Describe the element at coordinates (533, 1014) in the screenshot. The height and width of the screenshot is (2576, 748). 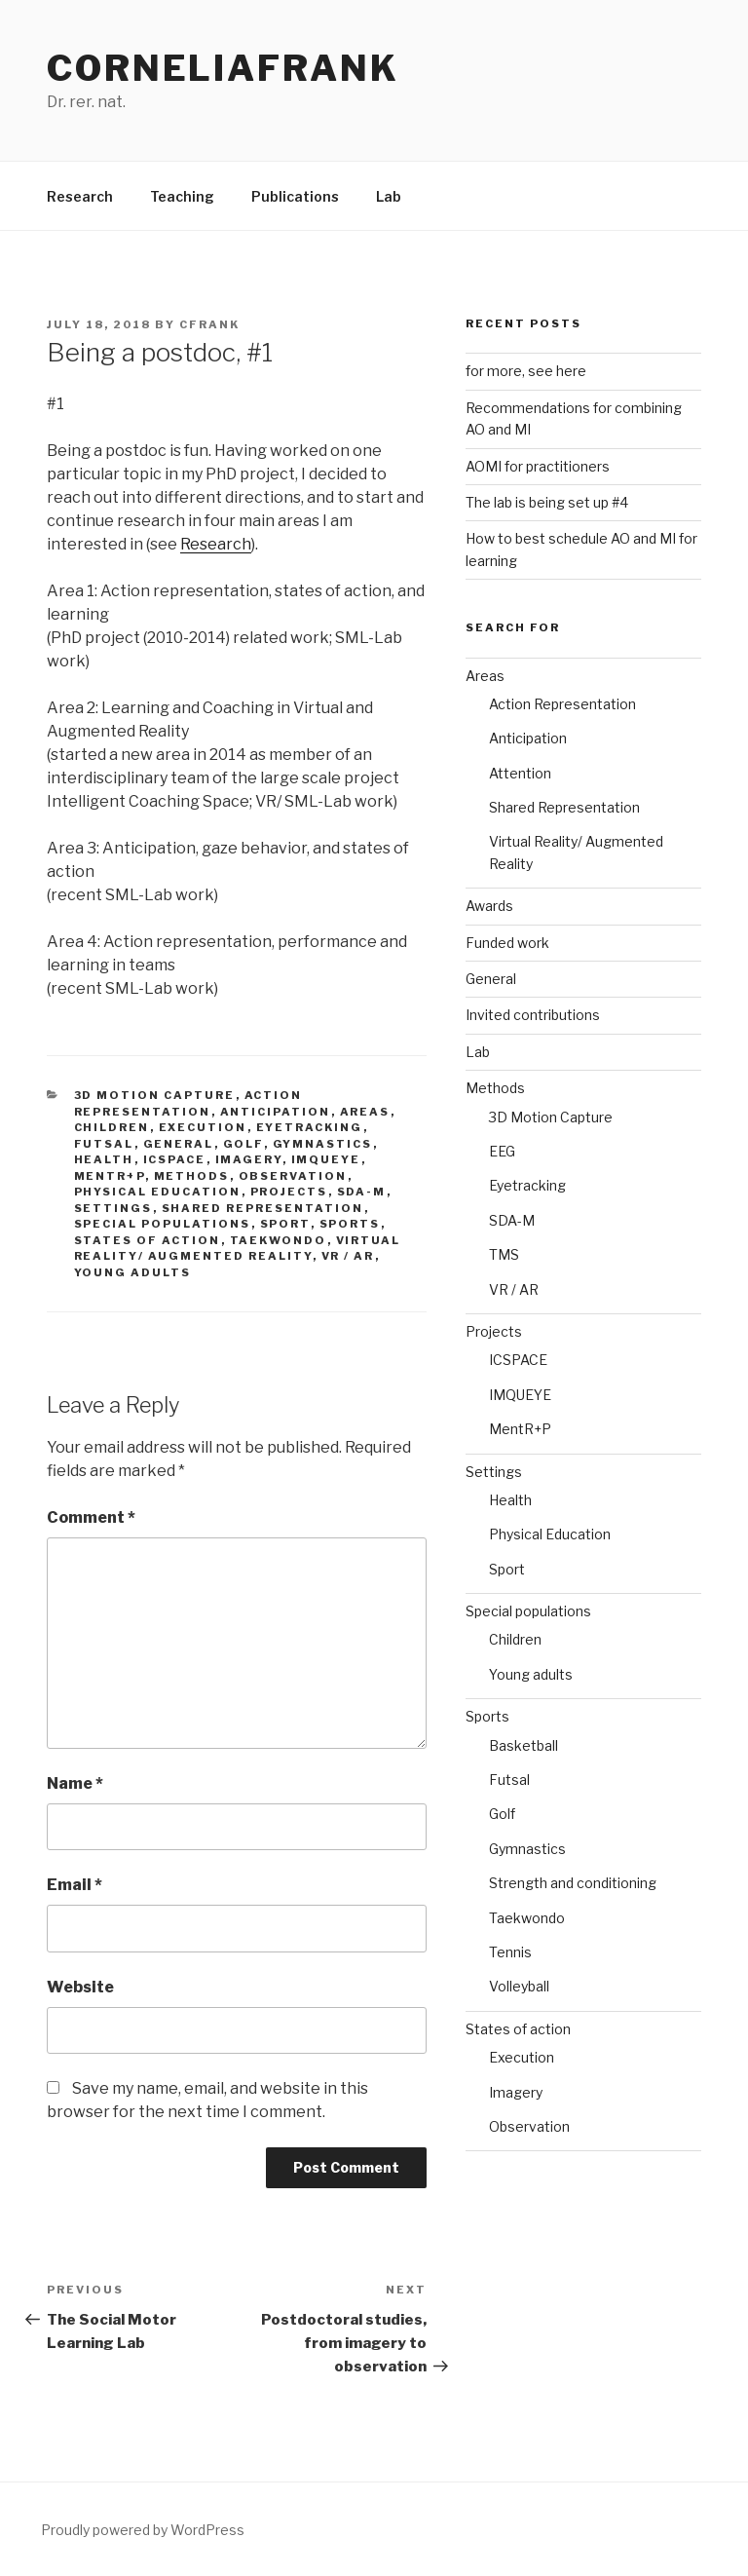
I see `Invited contributions` at that location.